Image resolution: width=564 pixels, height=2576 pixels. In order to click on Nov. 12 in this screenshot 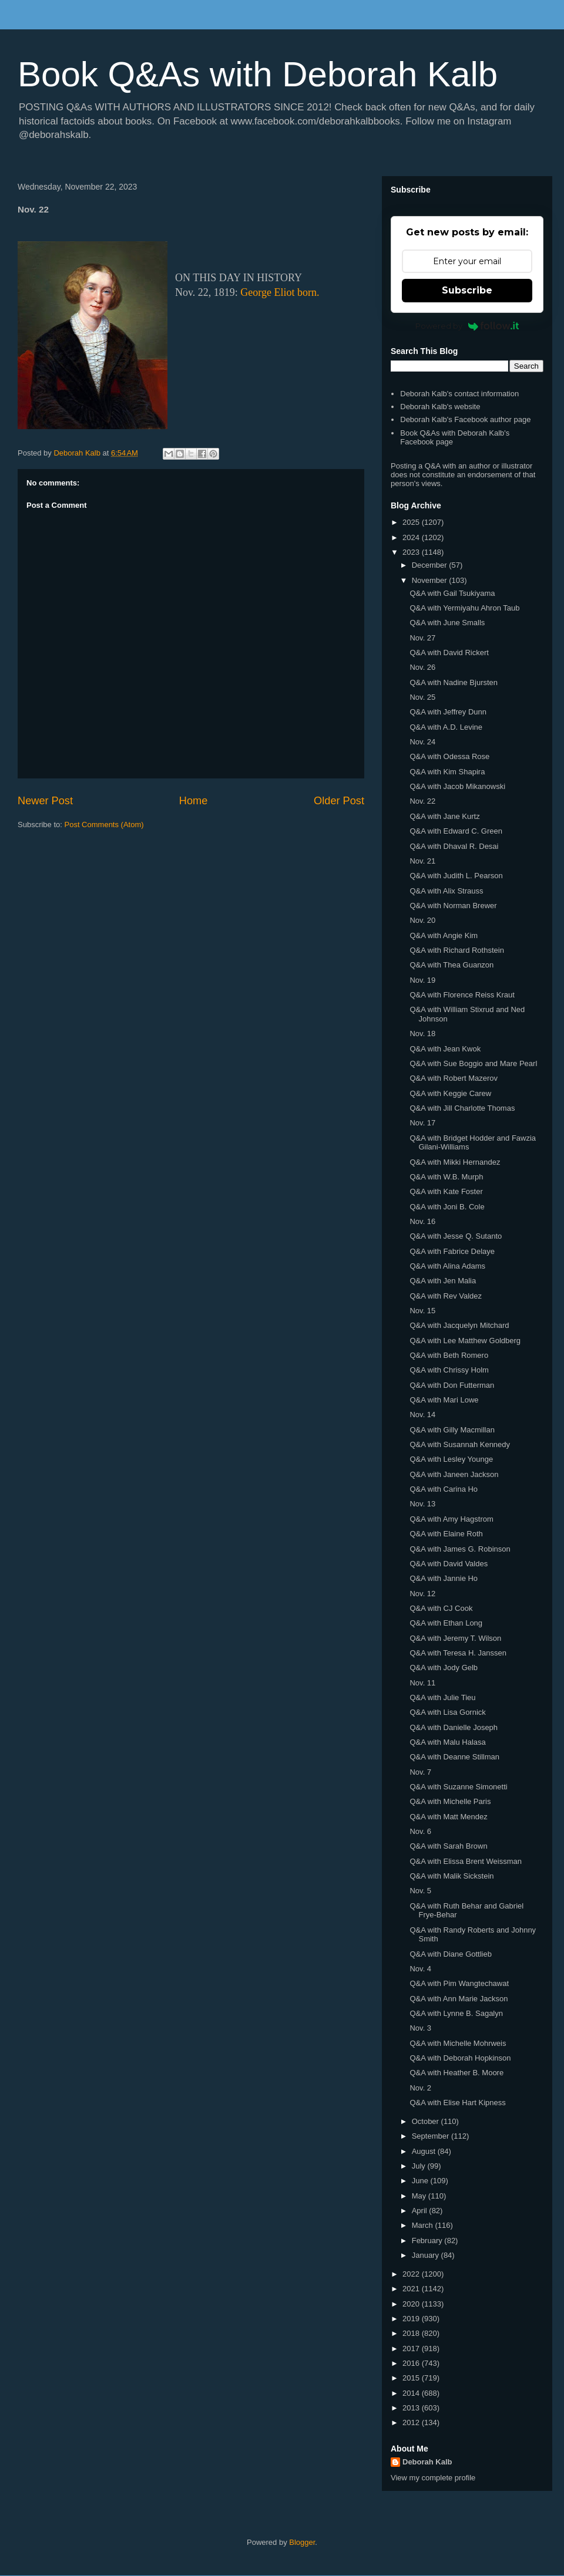, I will do `click(422, 1593)`.